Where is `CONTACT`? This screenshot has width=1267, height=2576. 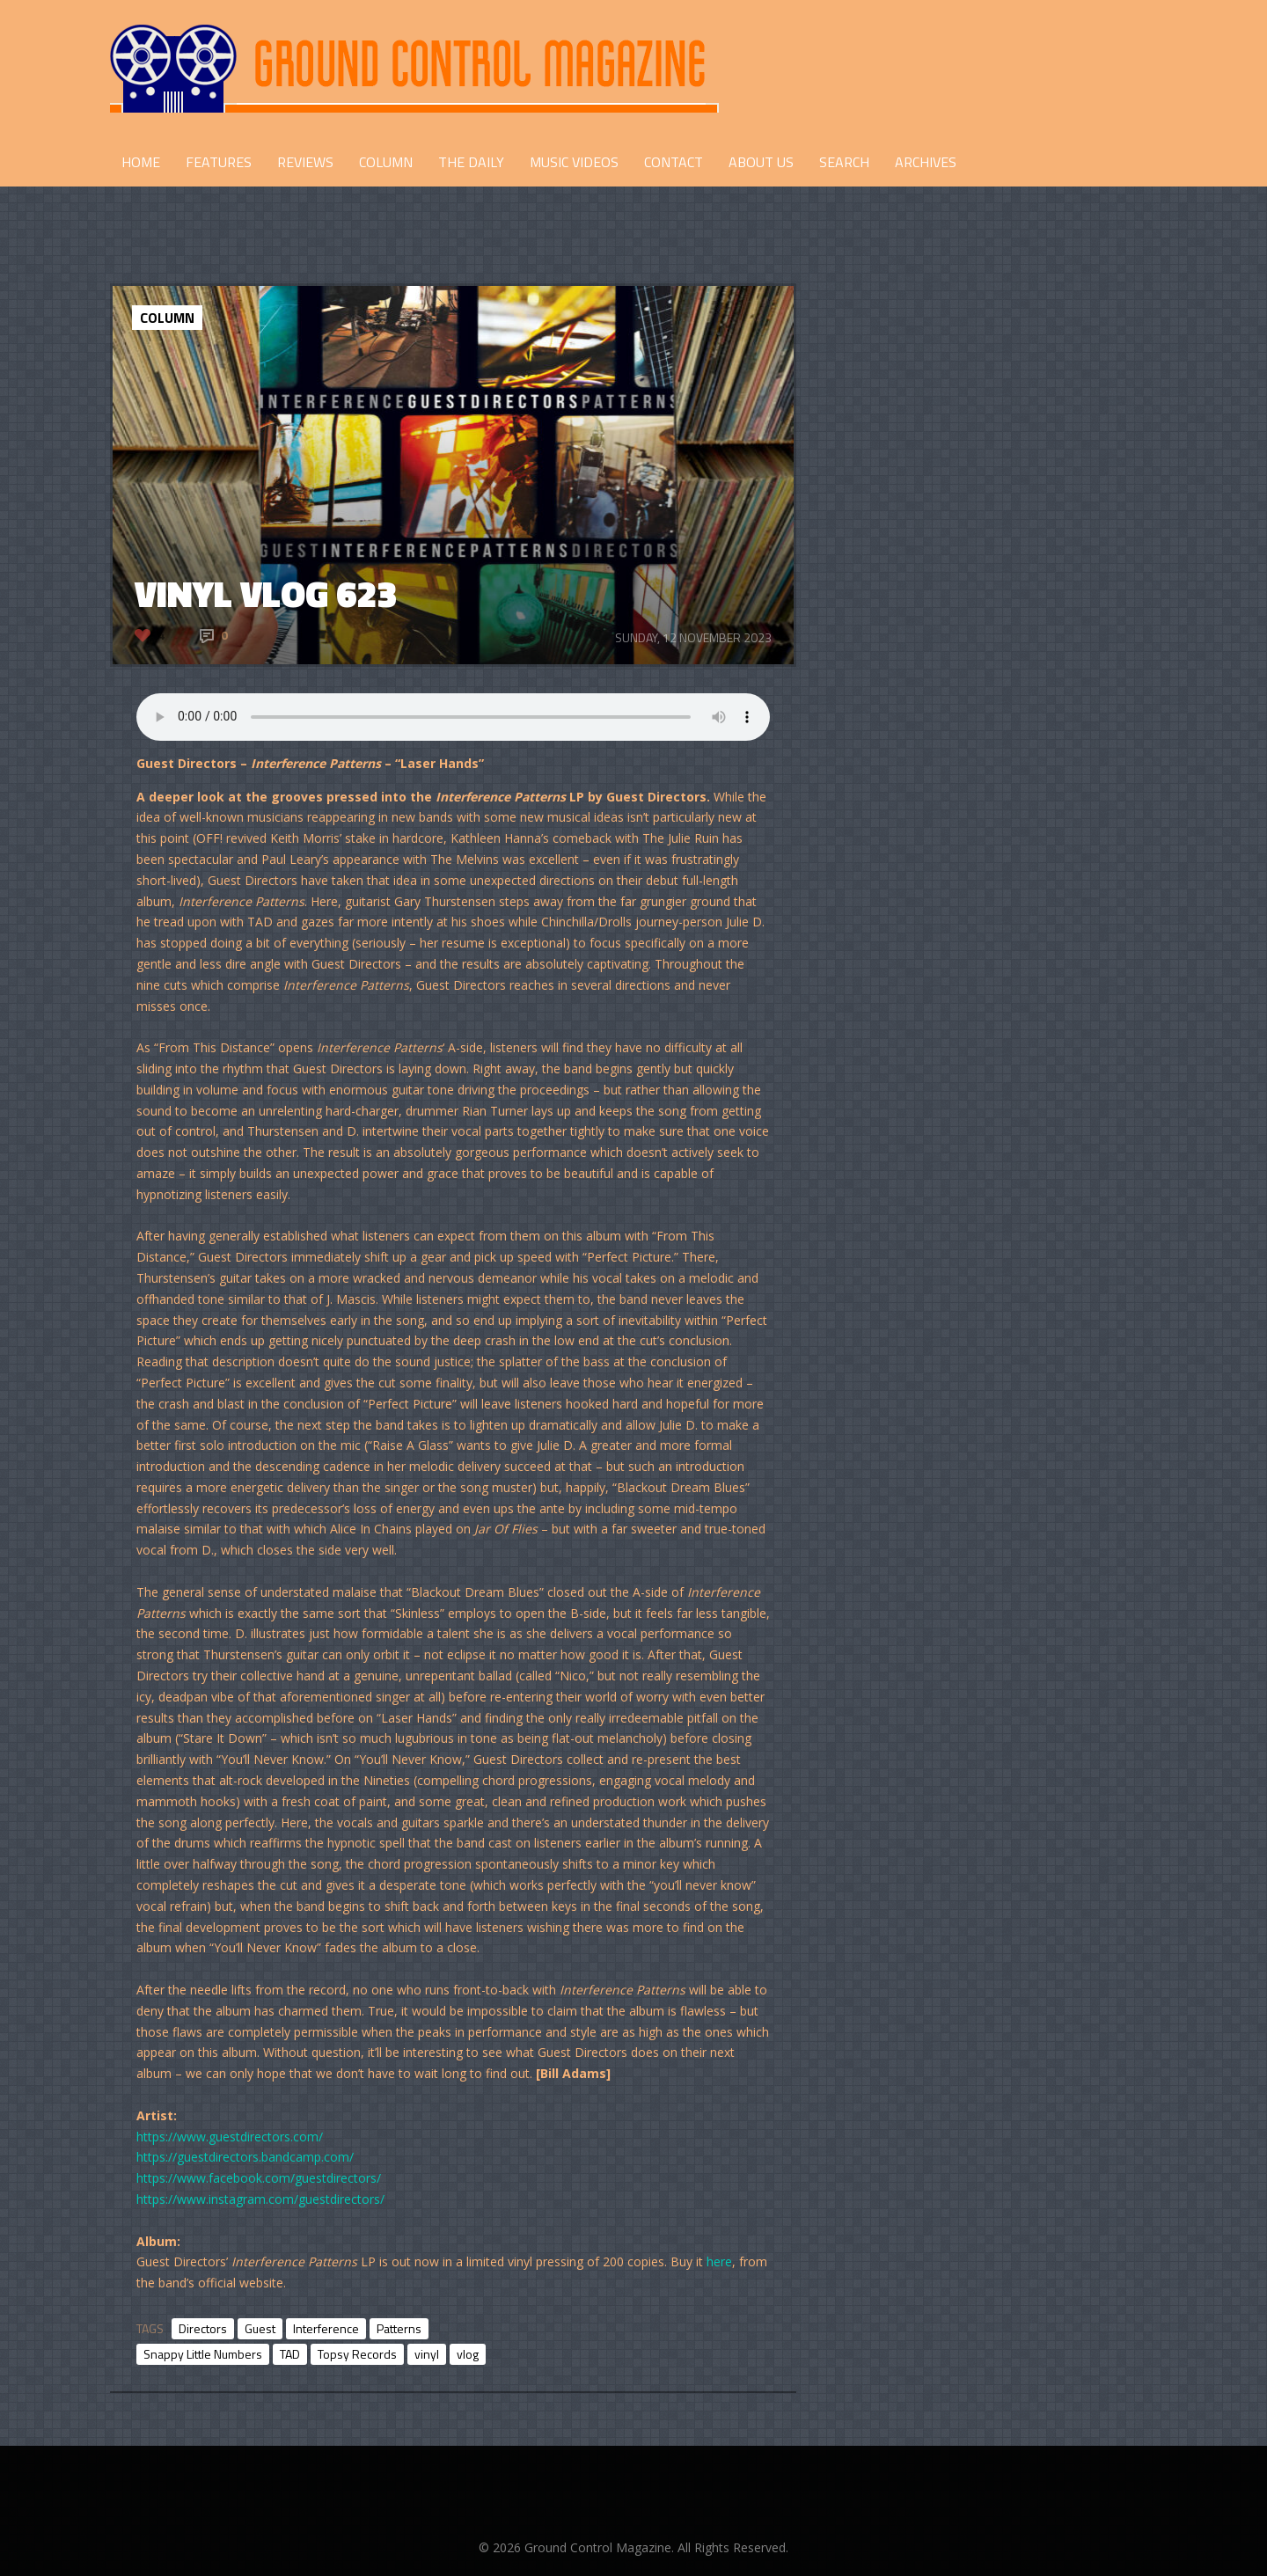
CONTACT is located at coordinates (673, 161).